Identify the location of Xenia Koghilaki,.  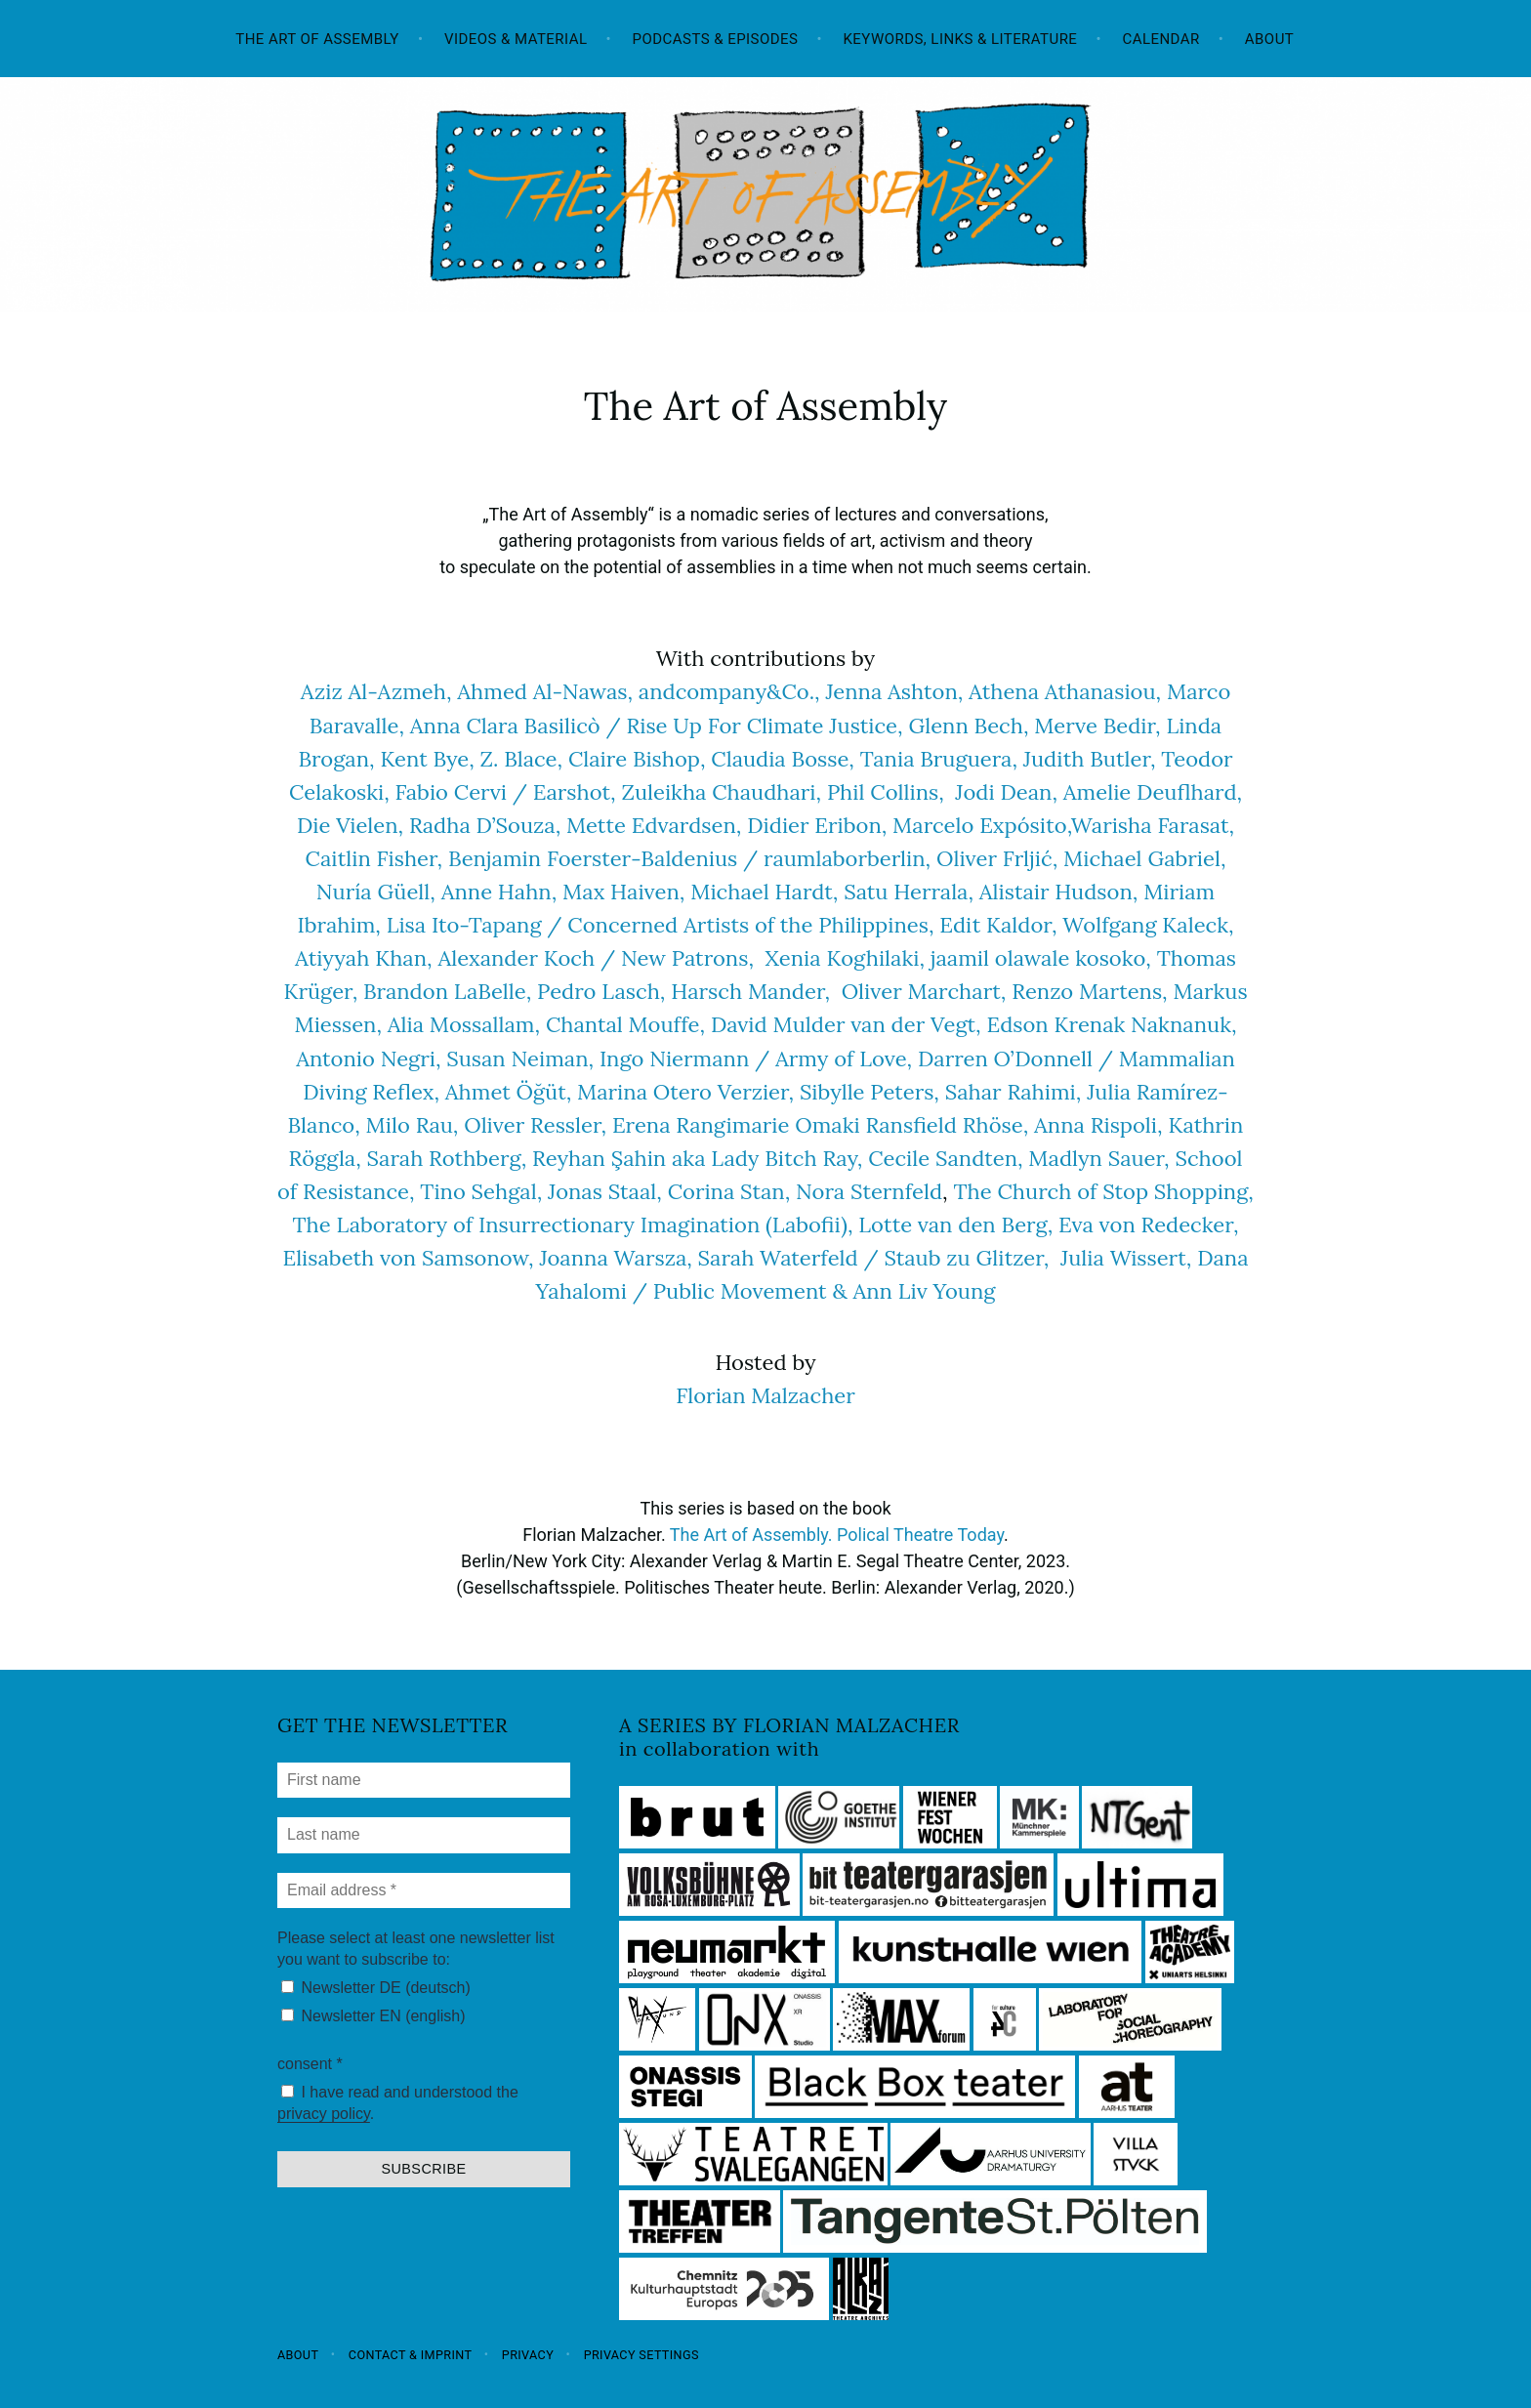
(848, 958).